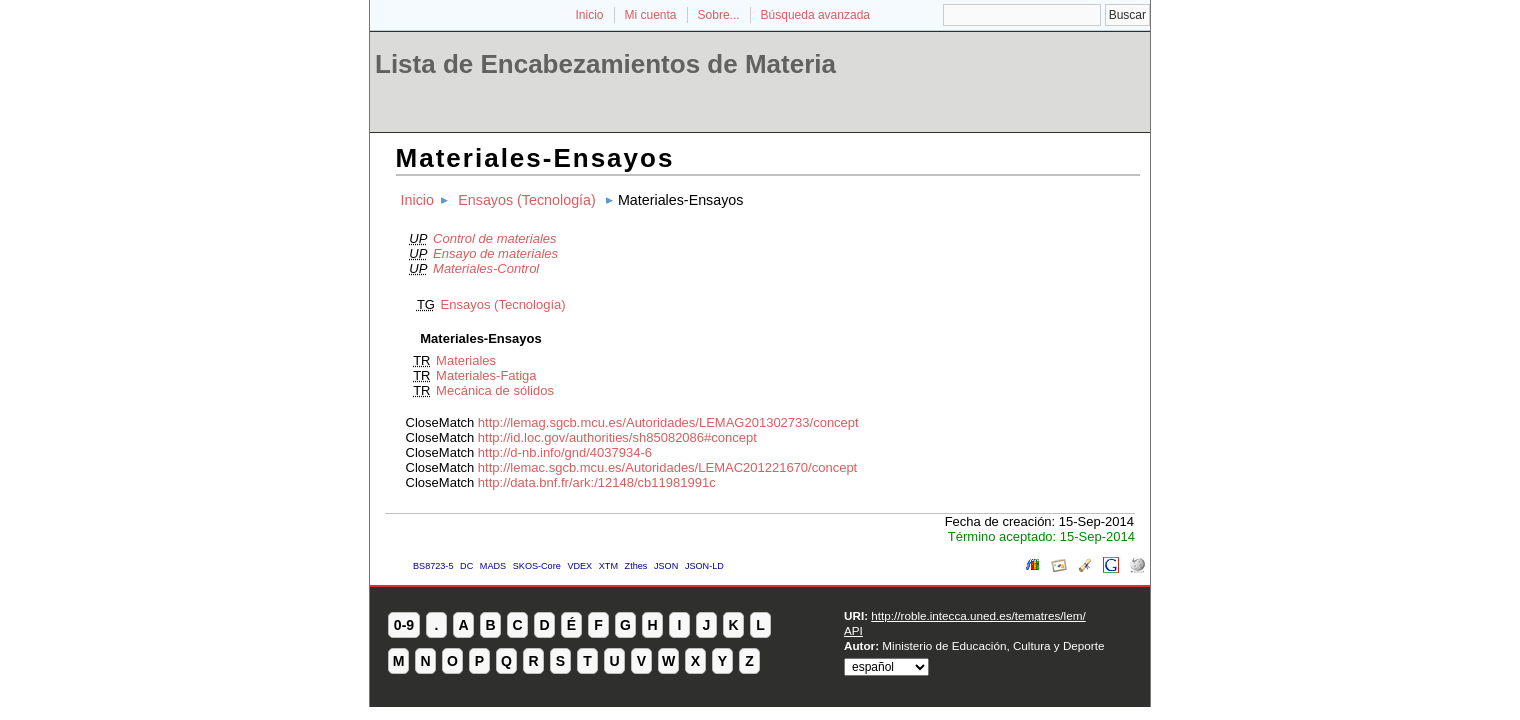 The image size is (1520, 720). Describe the element at coordinates (495, 253) in the screenshot. I see `Ensayo de materiales` at that location.